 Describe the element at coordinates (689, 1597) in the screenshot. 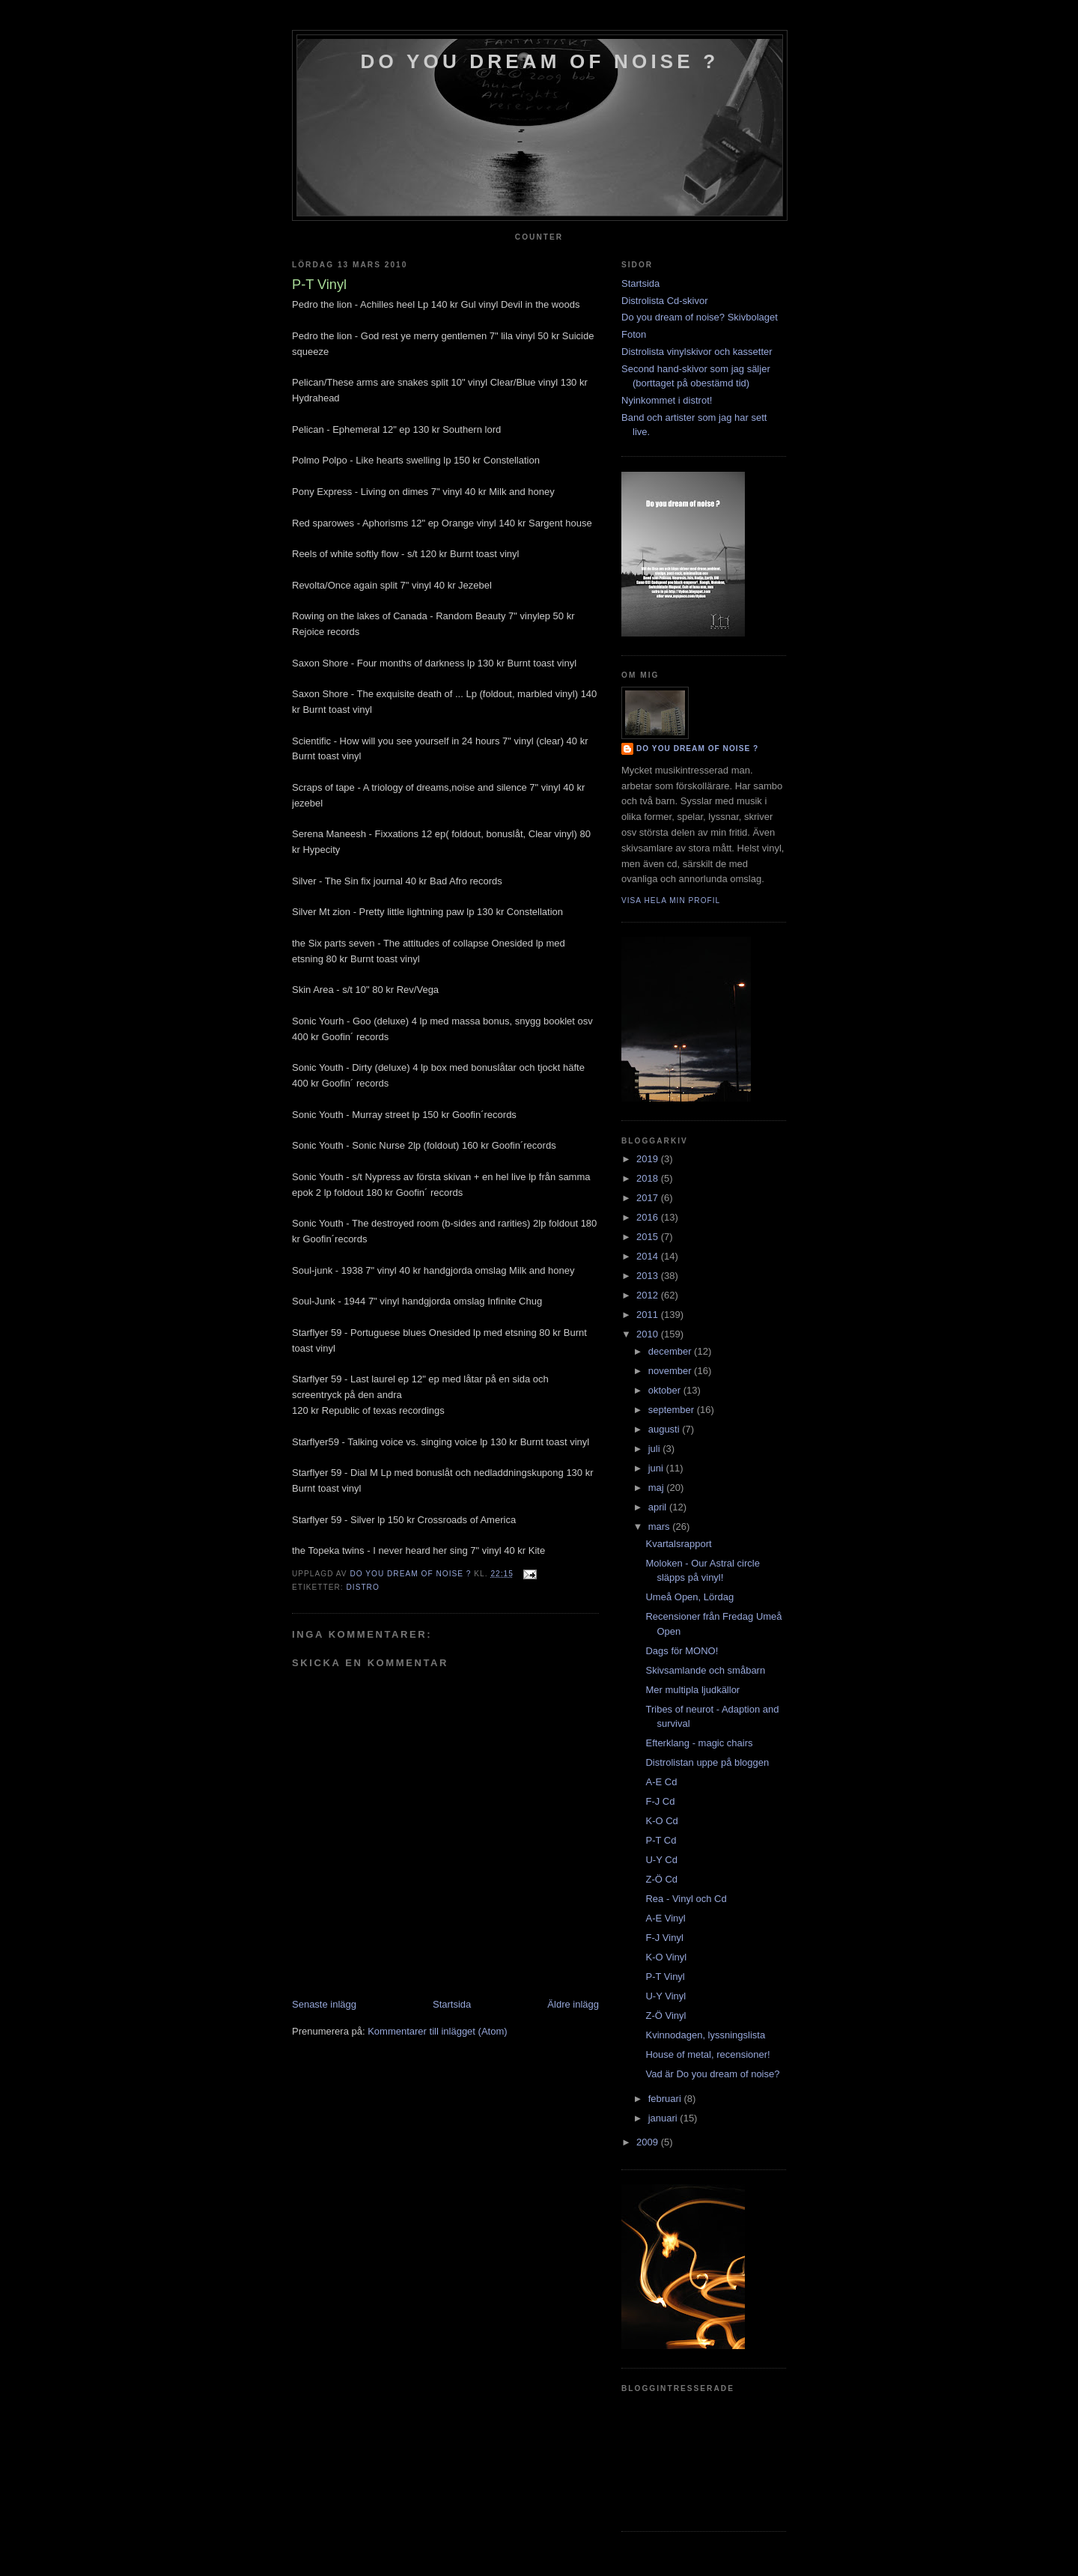

I see `Umeå Open, Lördag` at that location.